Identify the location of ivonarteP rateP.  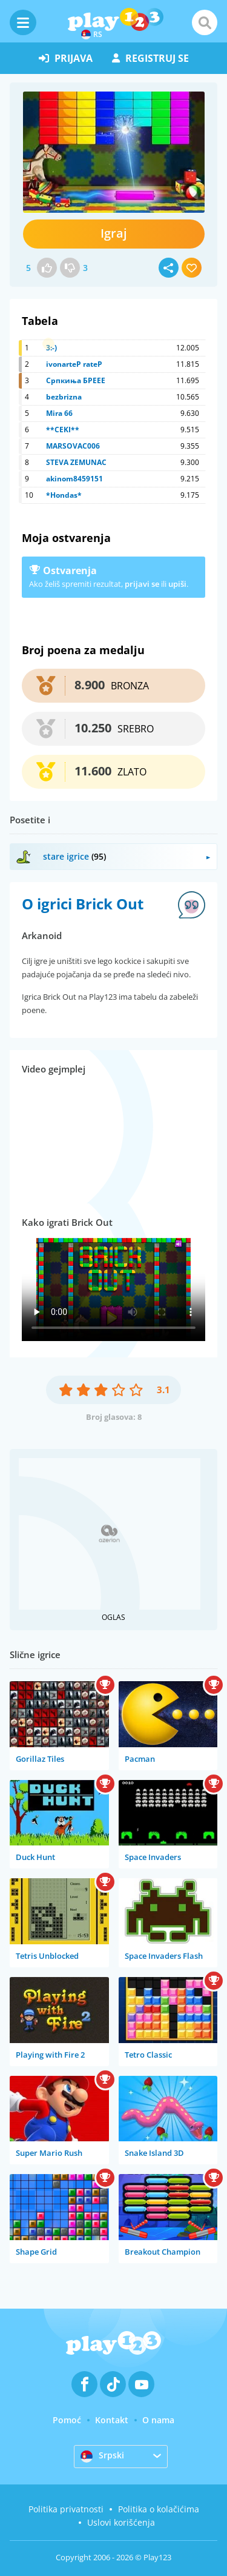
(74, 364).